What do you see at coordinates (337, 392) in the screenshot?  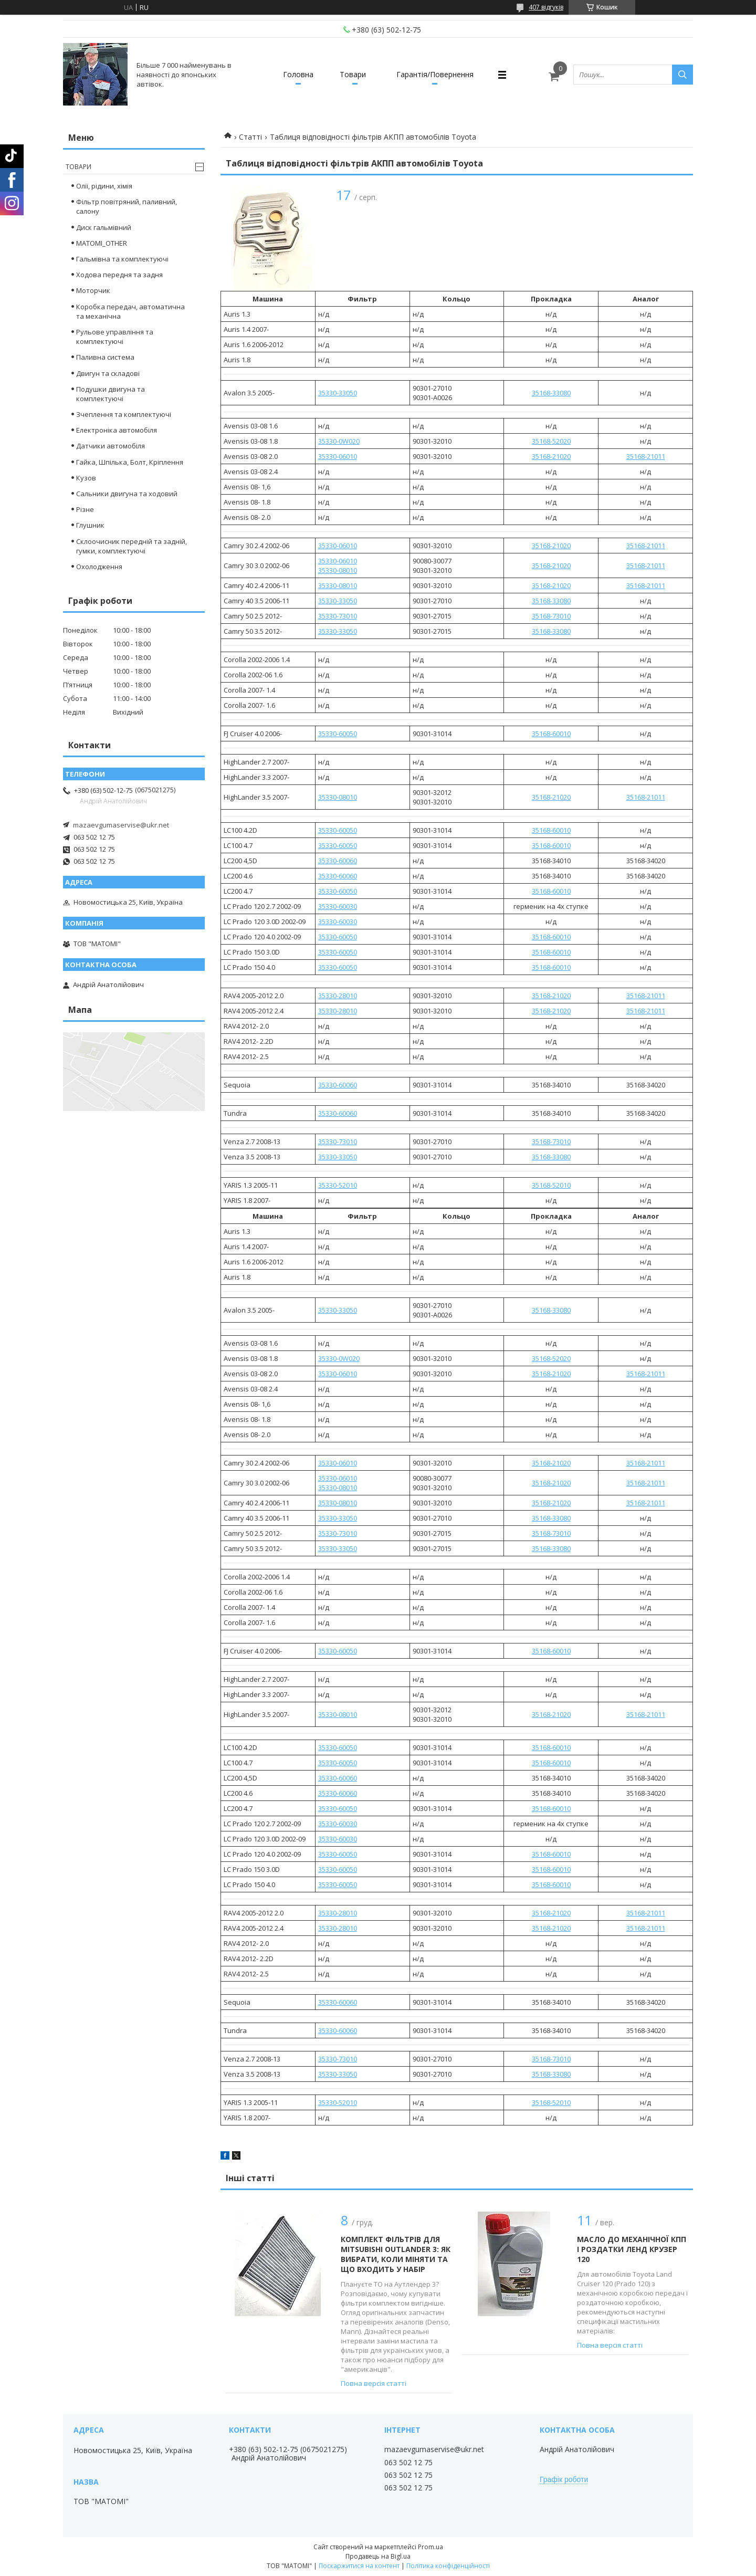 I see `35330-33050` at bounding box center [337, 392].